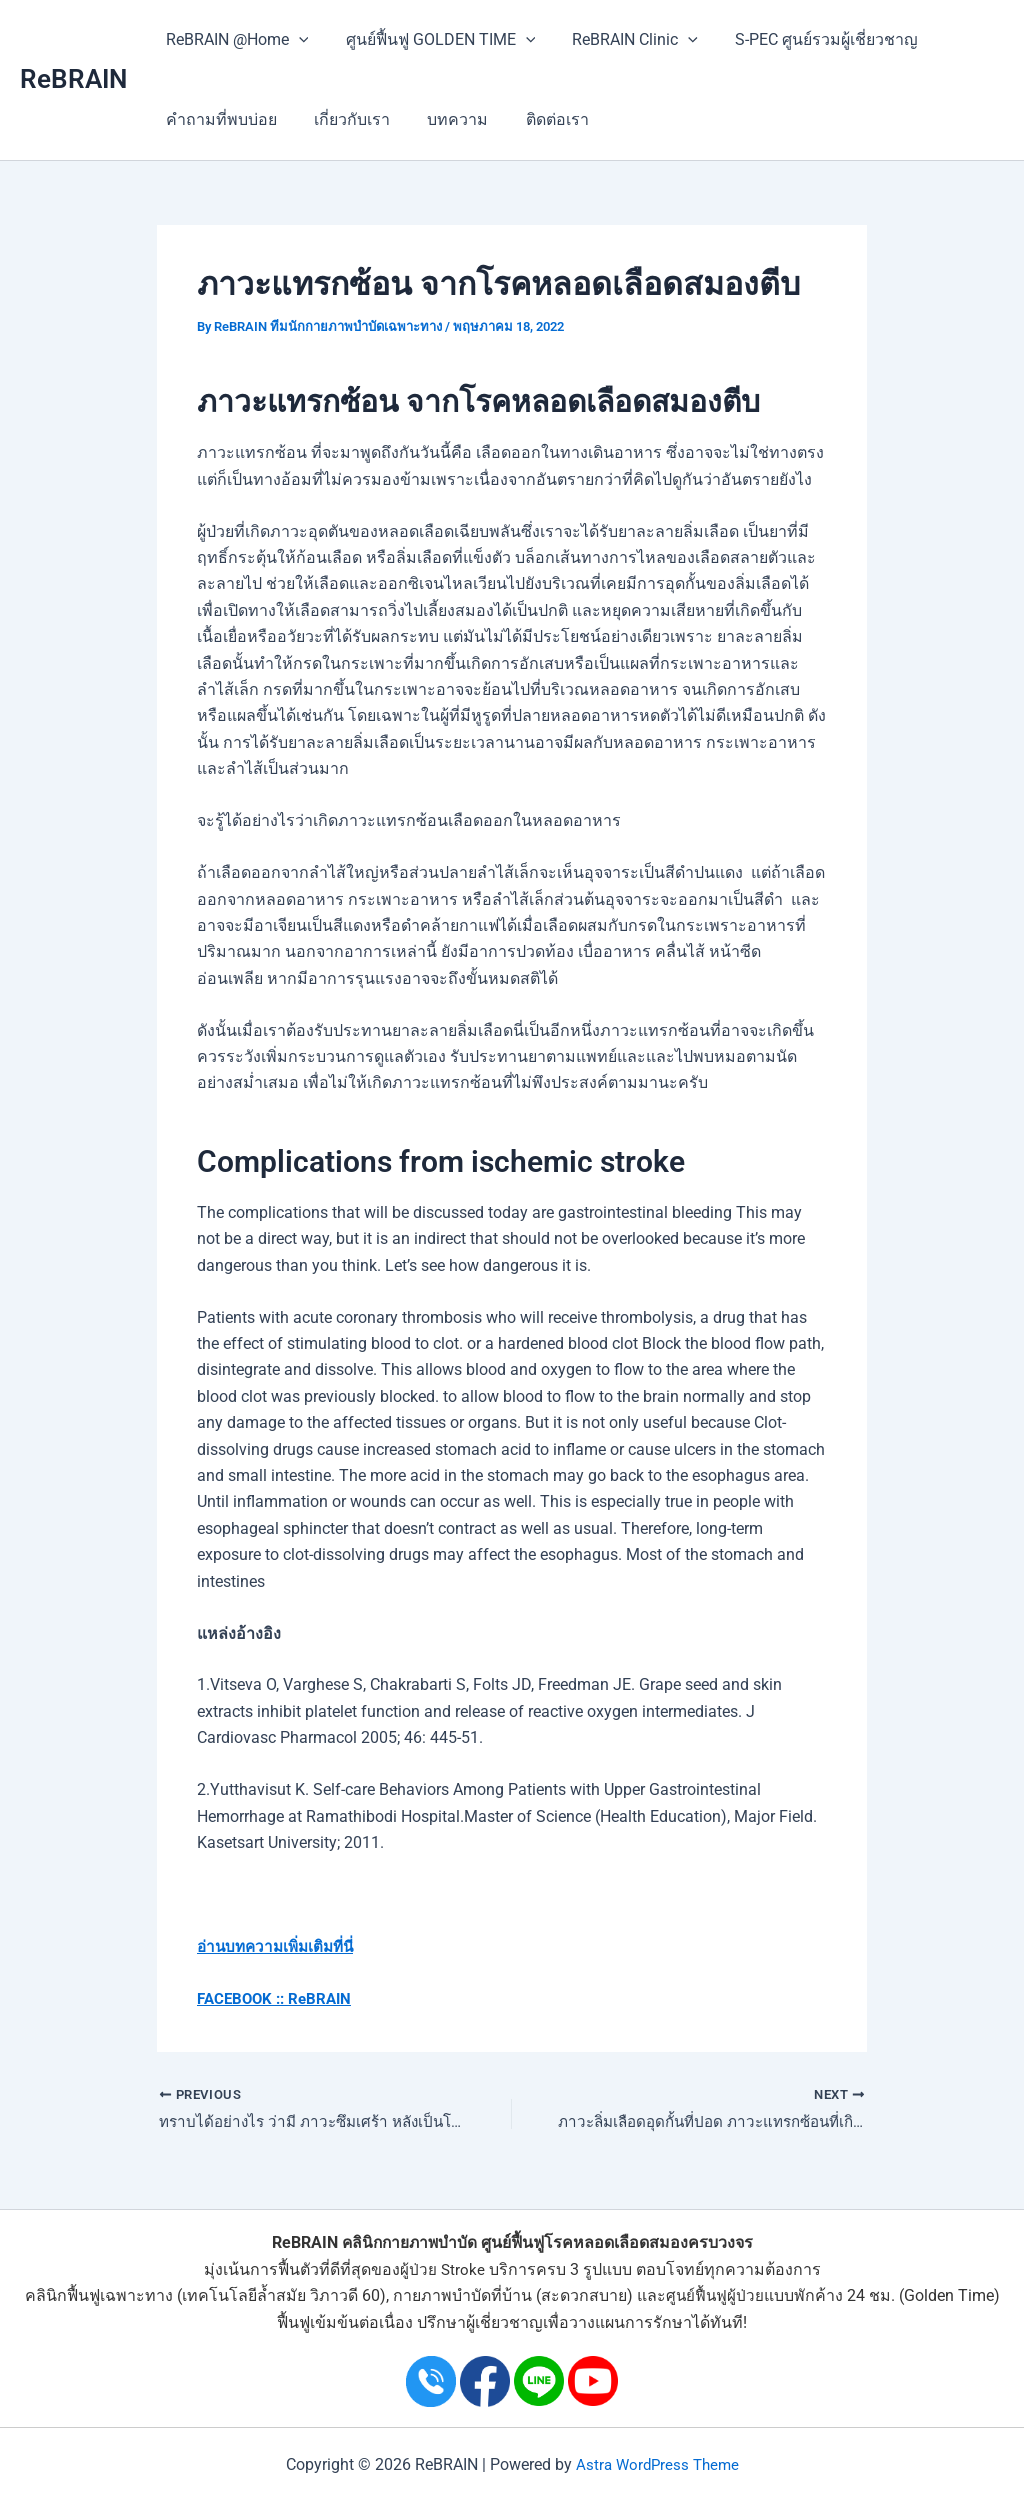 The width and height of the screenshot is (1024, 2498). I want to click on ReBRAIN, so click(73, 79).